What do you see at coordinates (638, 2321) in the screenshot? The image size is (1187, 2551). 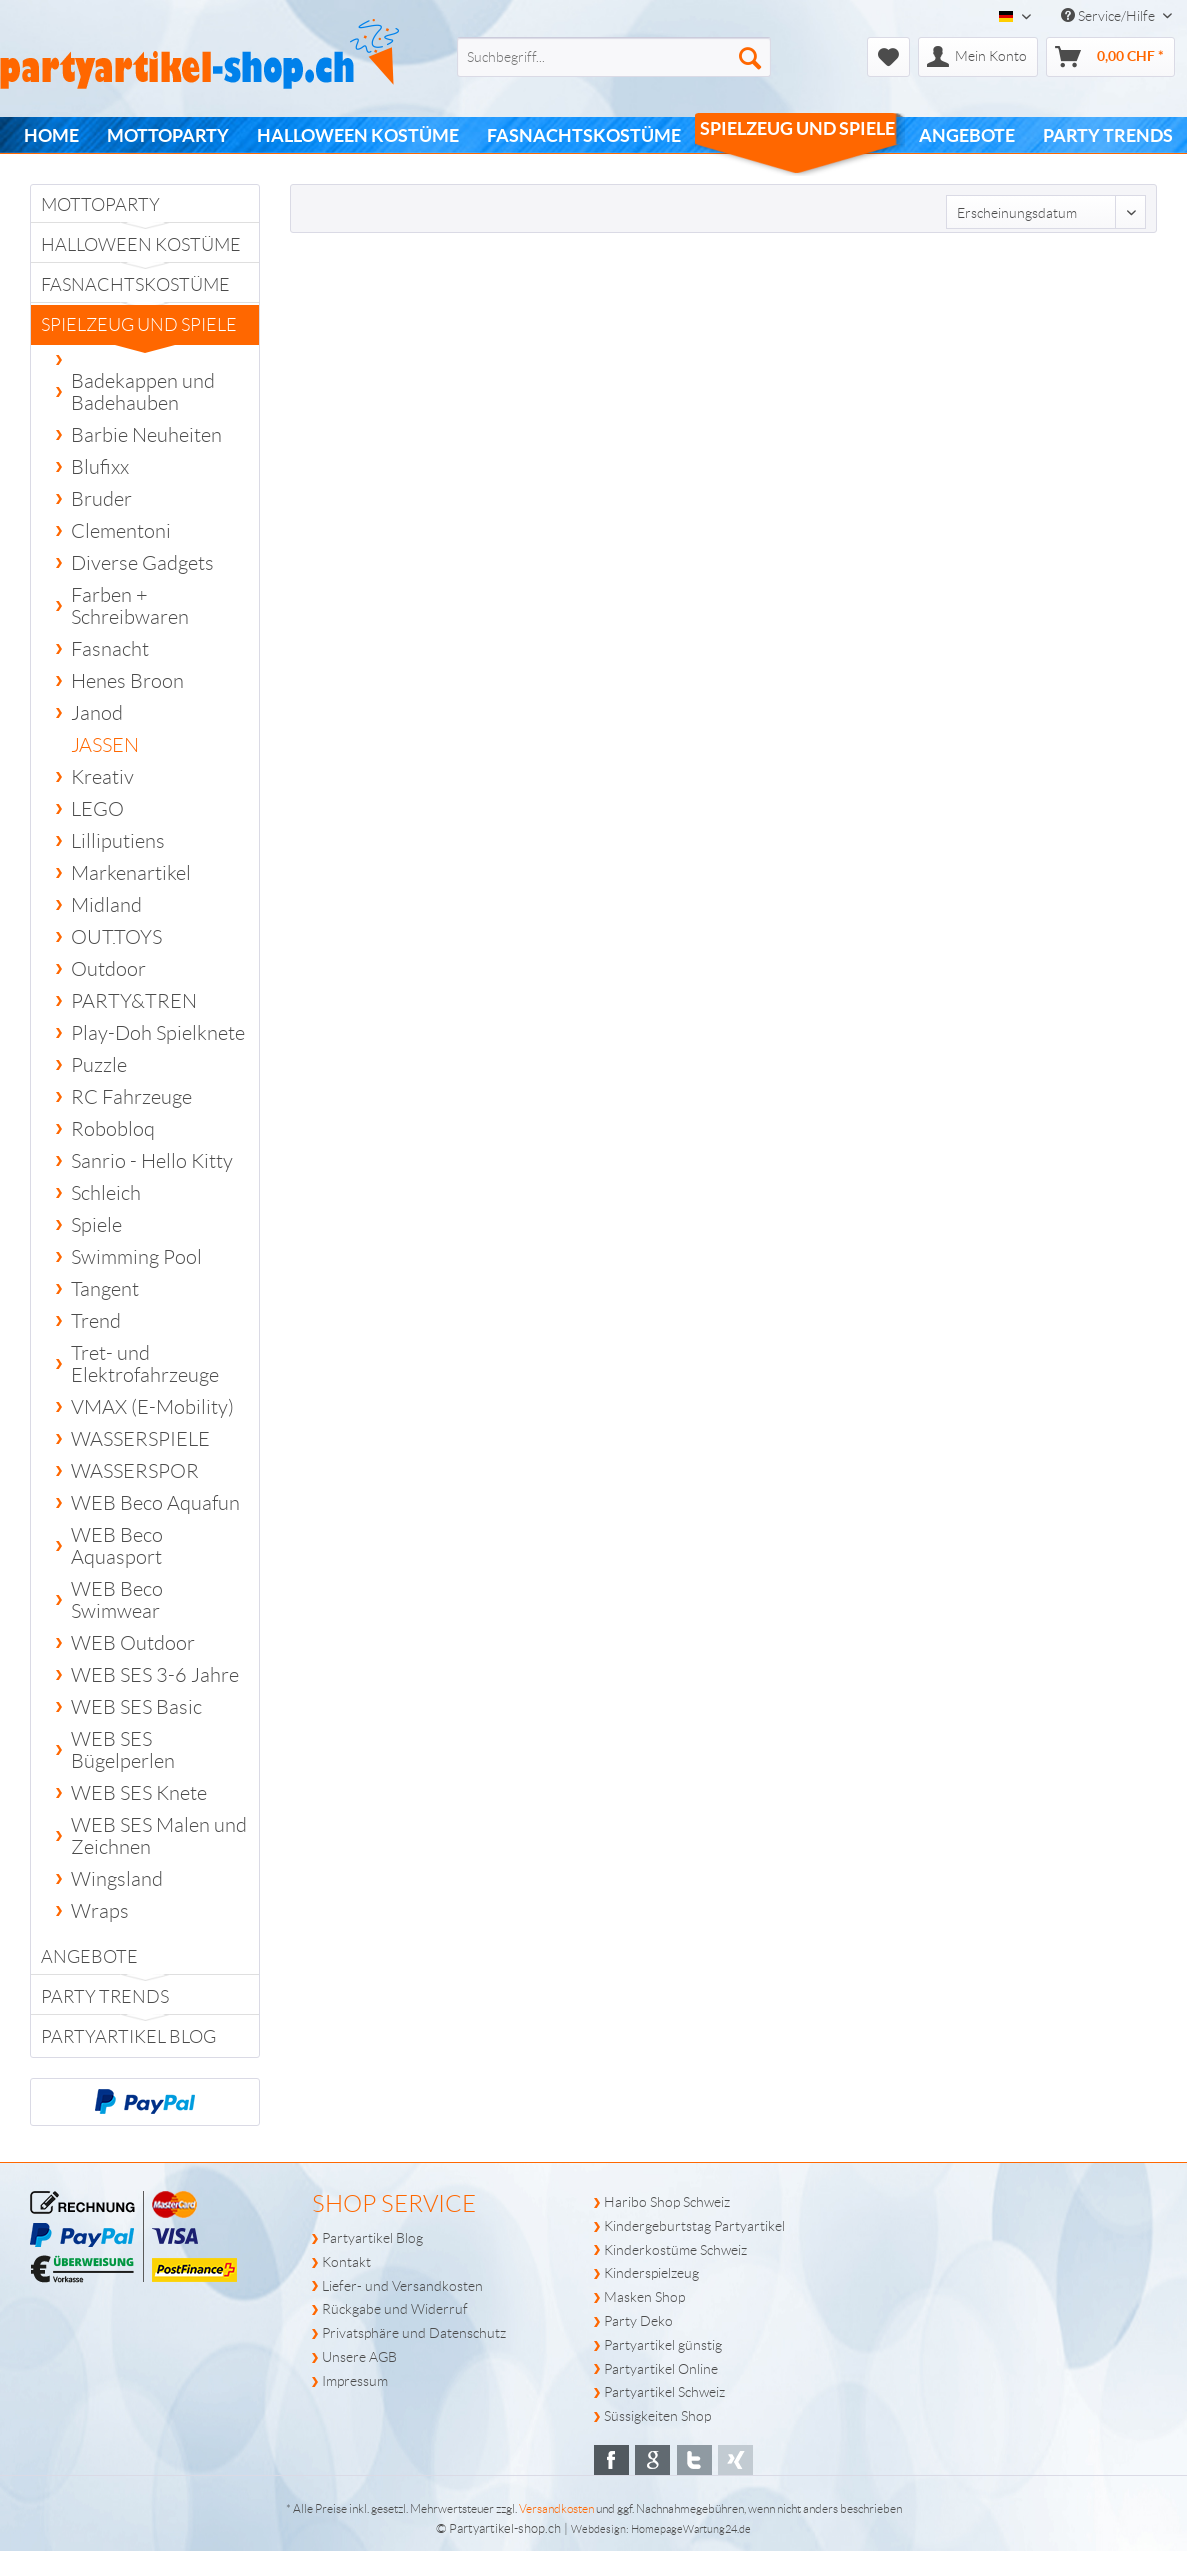 I see `Party Deko` at bounding box center [638, 2321].